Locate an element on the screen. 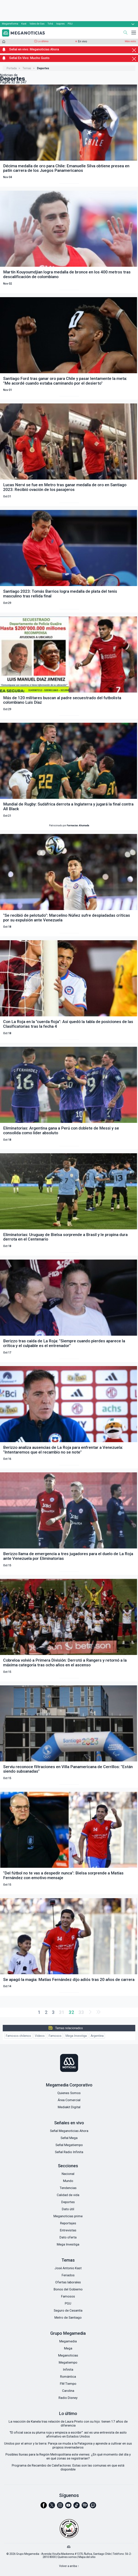  Videos is located at coordinates (40, 2036).